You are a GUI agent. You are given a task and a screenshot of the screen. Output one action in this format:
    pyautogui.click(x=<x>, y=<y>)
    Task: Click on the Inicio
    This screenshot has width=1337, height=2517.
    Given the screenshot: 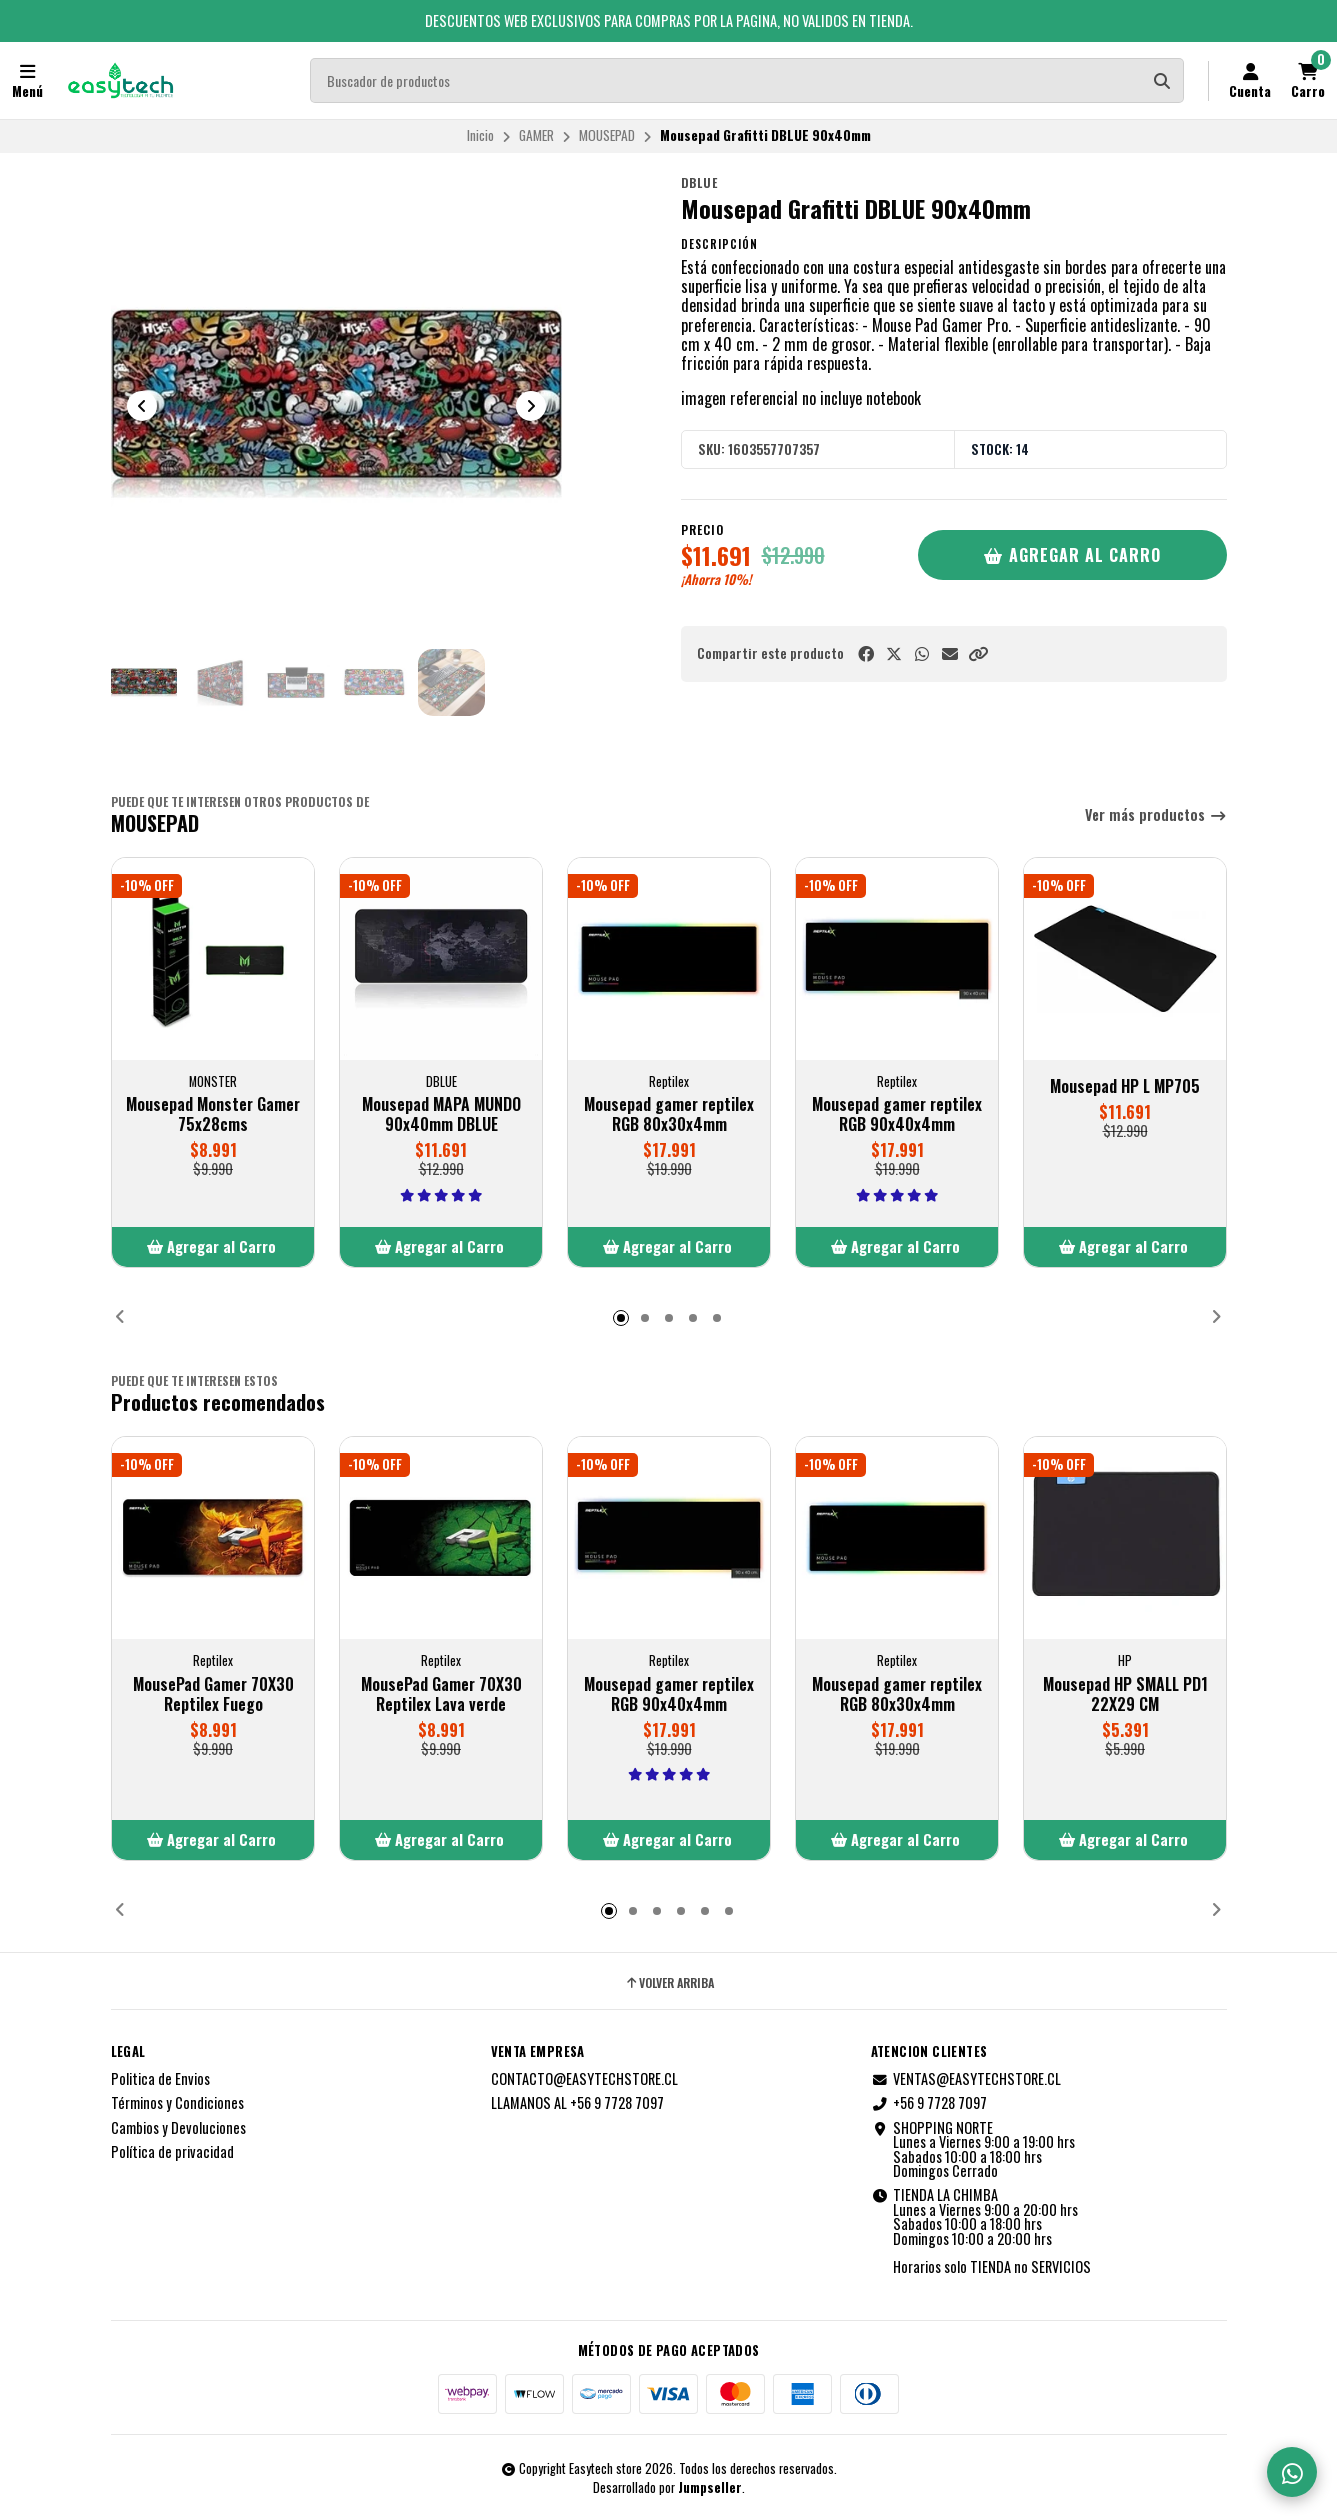 What is the action you would take?
    pyautogui.click(x=480, y=135)
    